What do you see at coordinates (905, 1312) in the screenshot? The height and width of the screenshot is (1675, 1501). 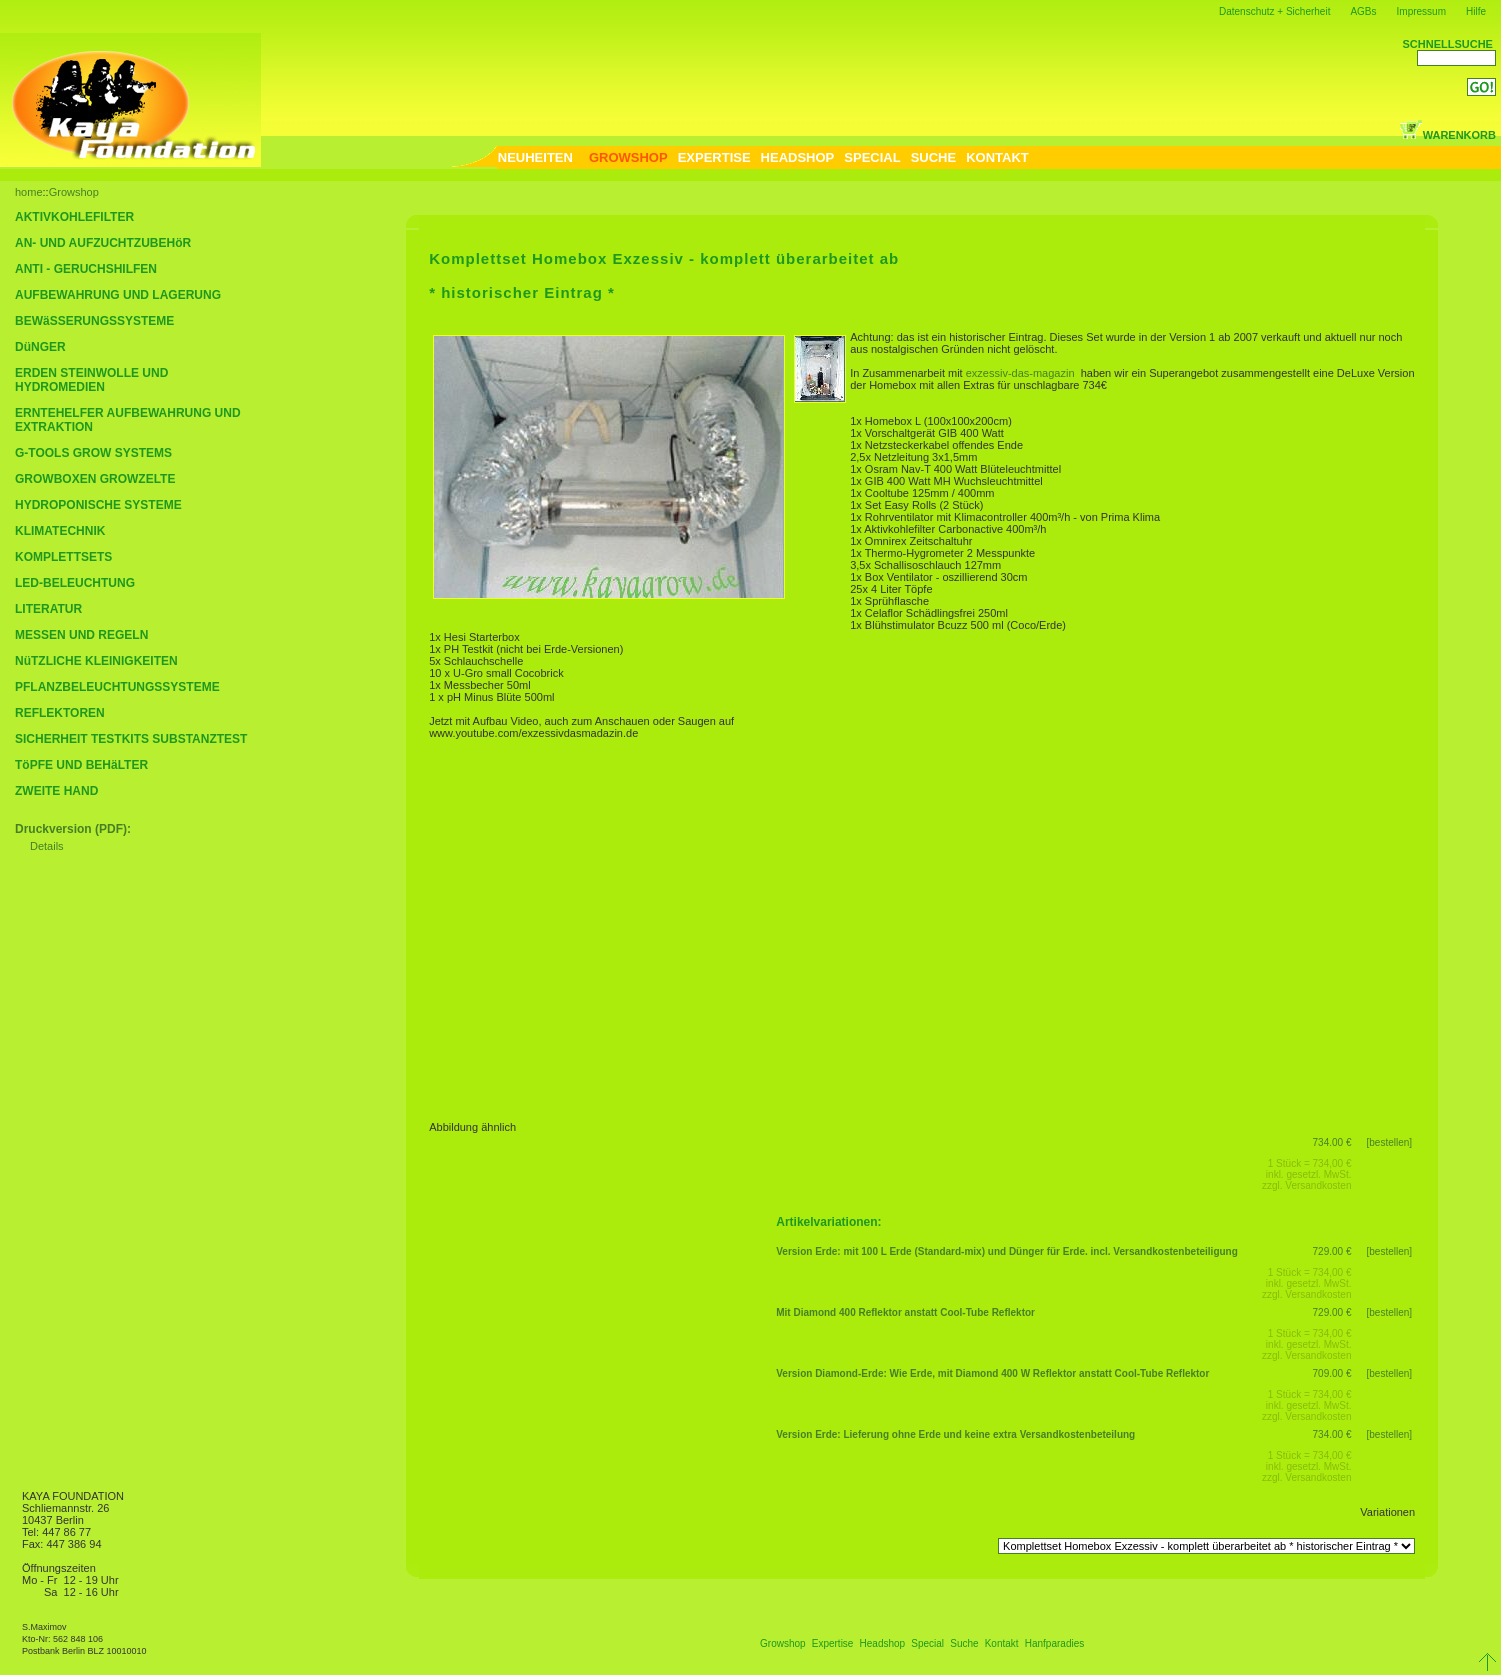 I see `Mit Diamond 400 Reflektor anstatt Cool-Tube Reflektor` at bounding box center [905, 1312].